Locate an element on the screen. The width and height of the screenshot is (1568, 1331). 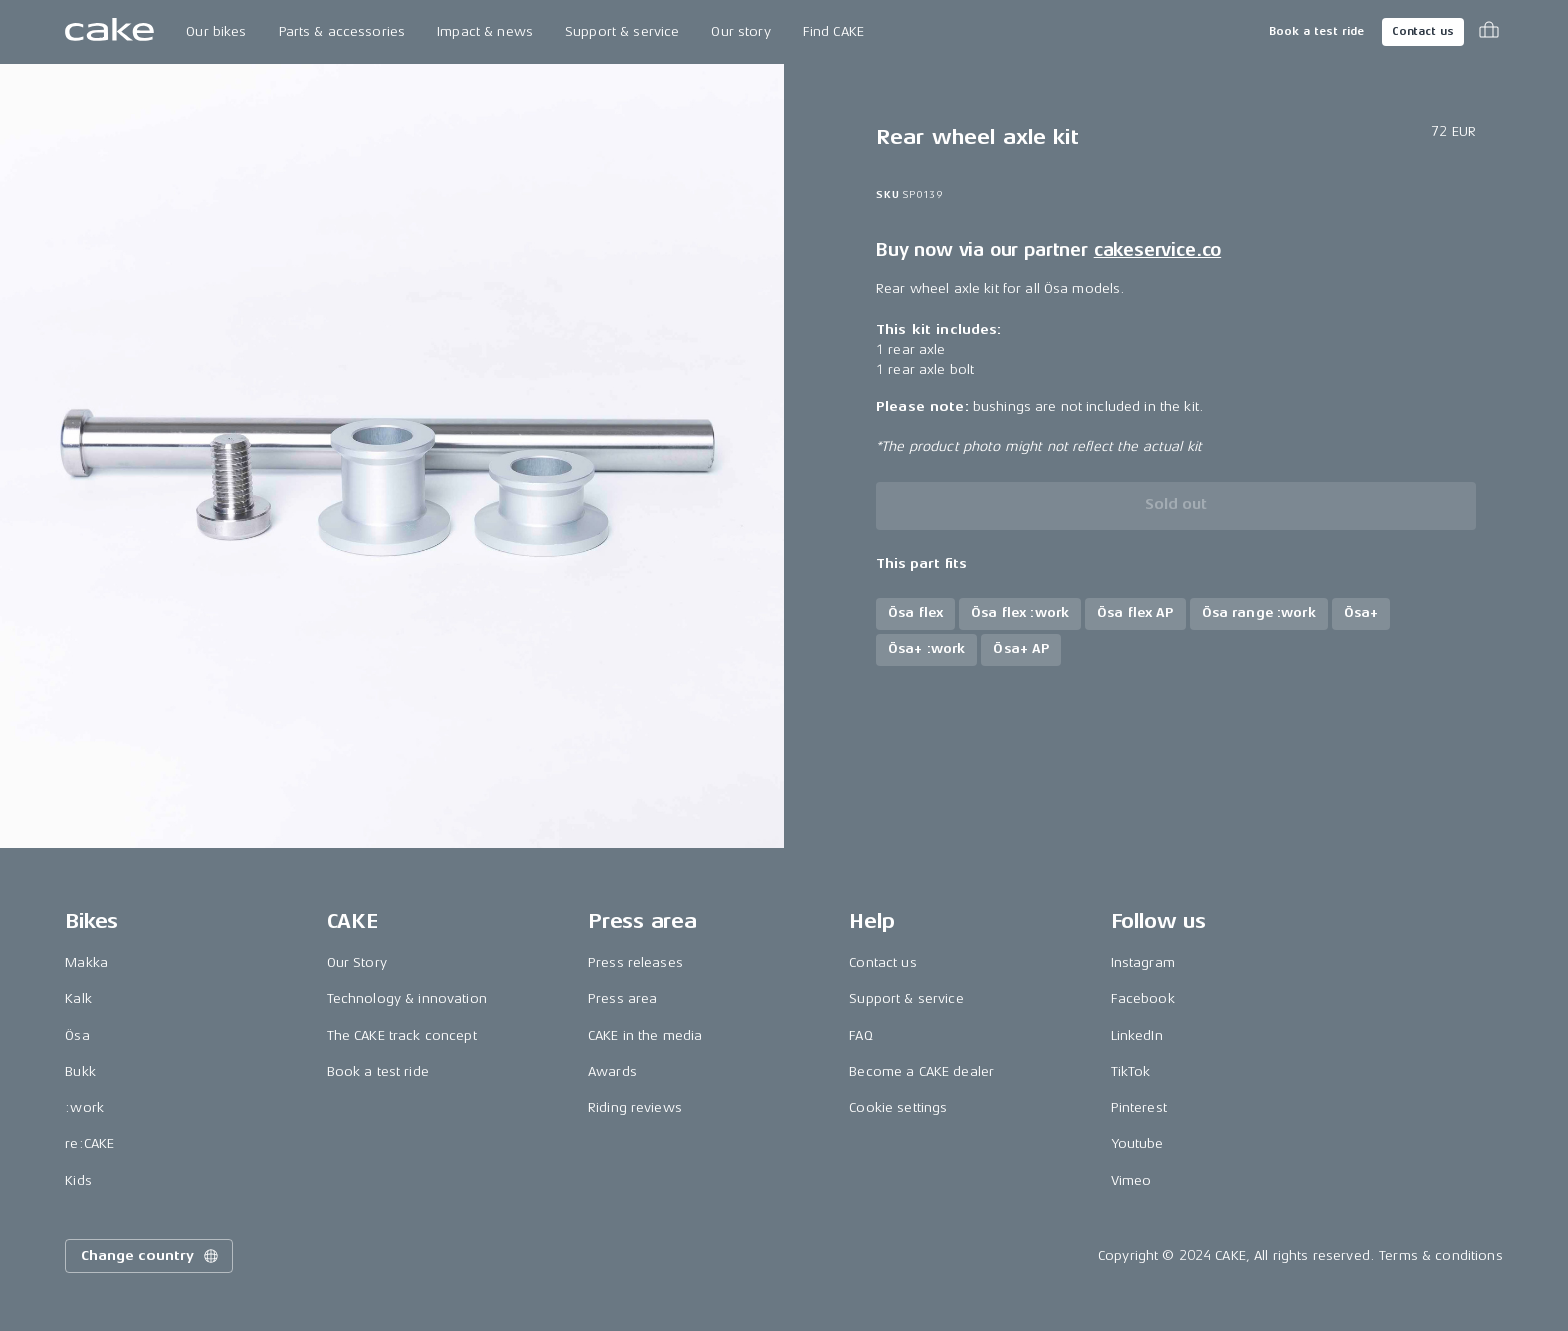
The CAKE track concept is located at coordinates (402, 1035).